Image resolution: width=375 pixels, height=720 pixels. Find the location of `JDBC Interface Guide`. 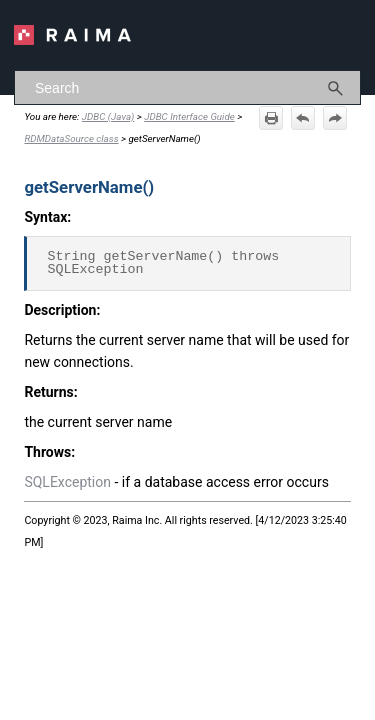

JDBC Interface Guide is located at coordinates (189, 116).